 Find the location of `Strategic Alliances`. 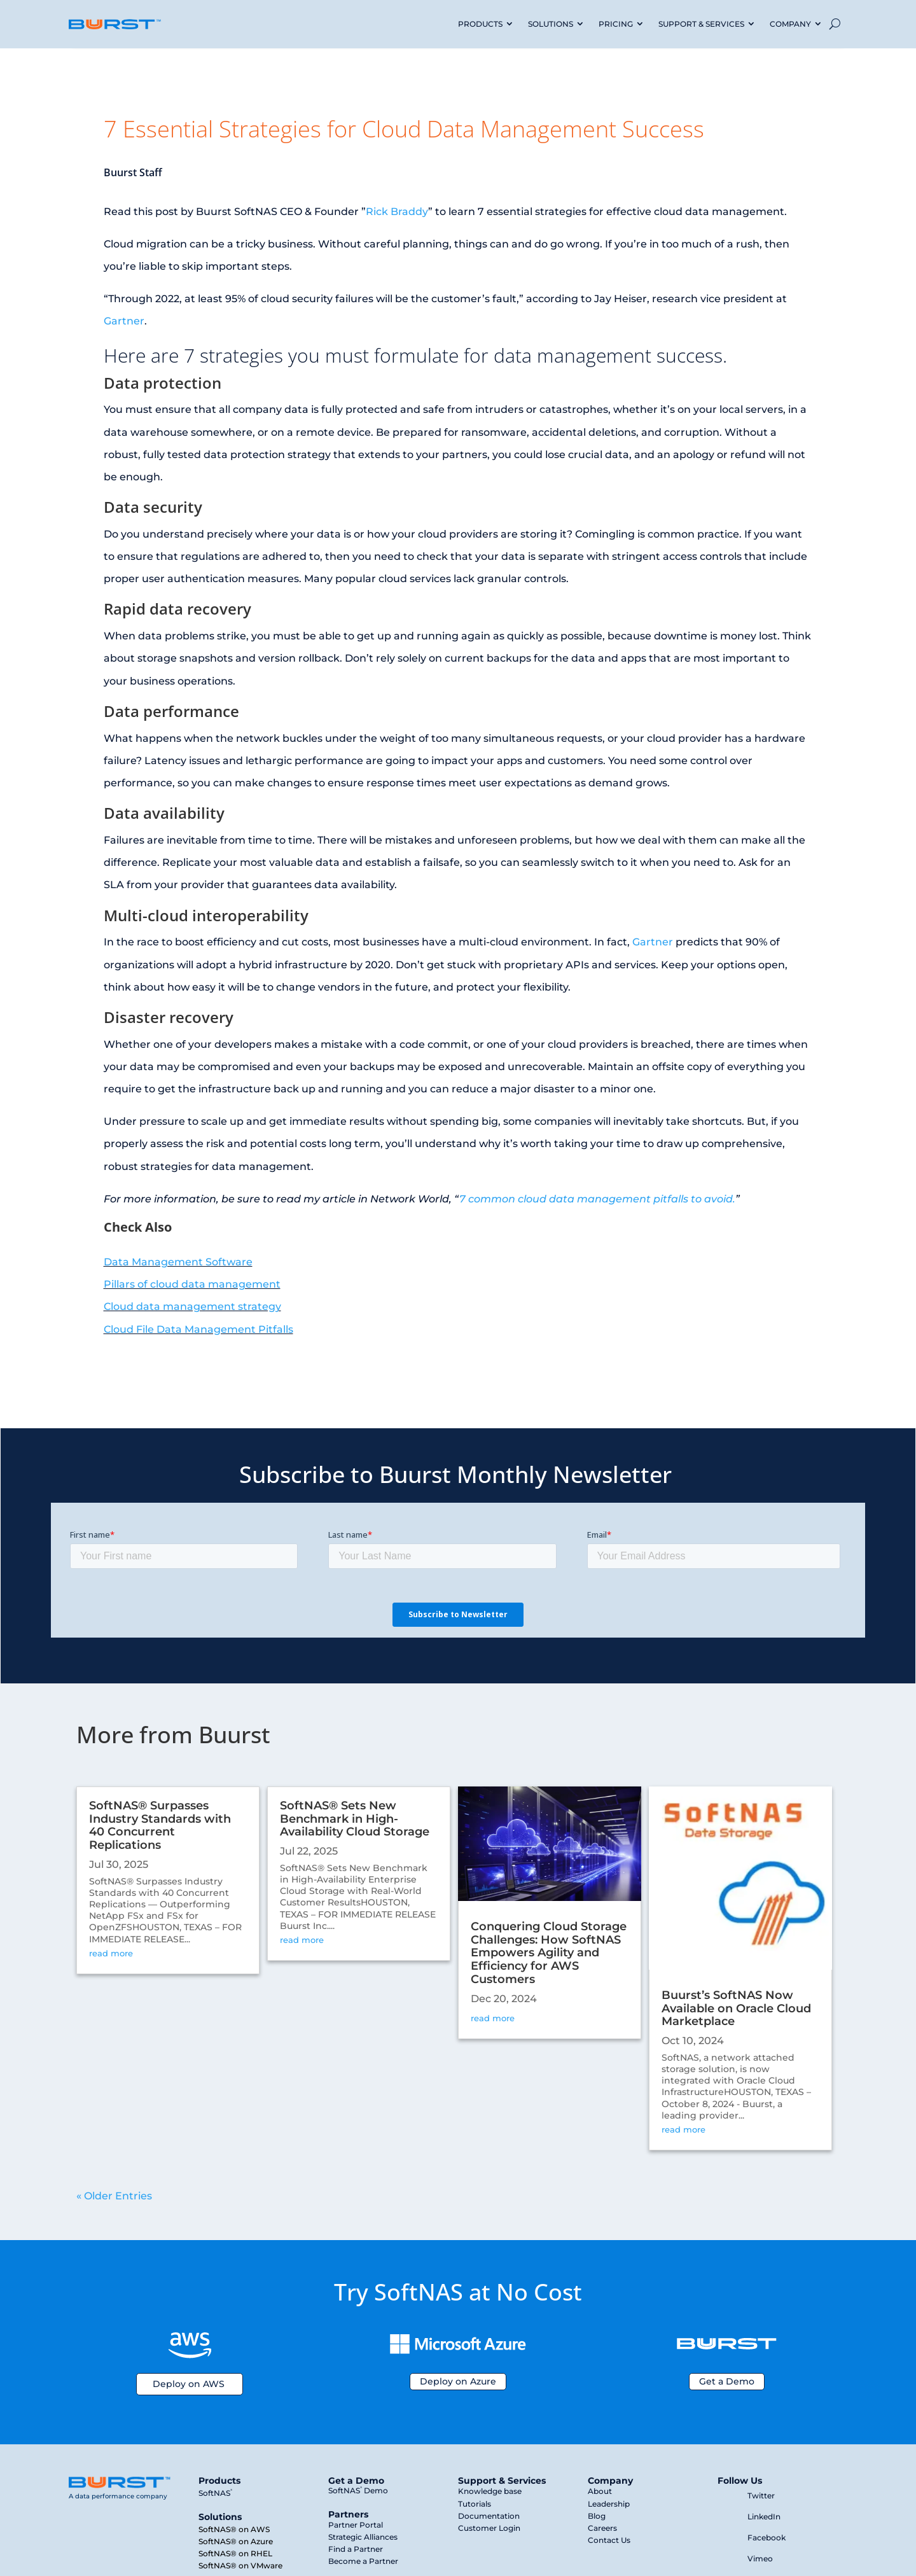

Strategic Alliances is located at coordinates (363, 2537).